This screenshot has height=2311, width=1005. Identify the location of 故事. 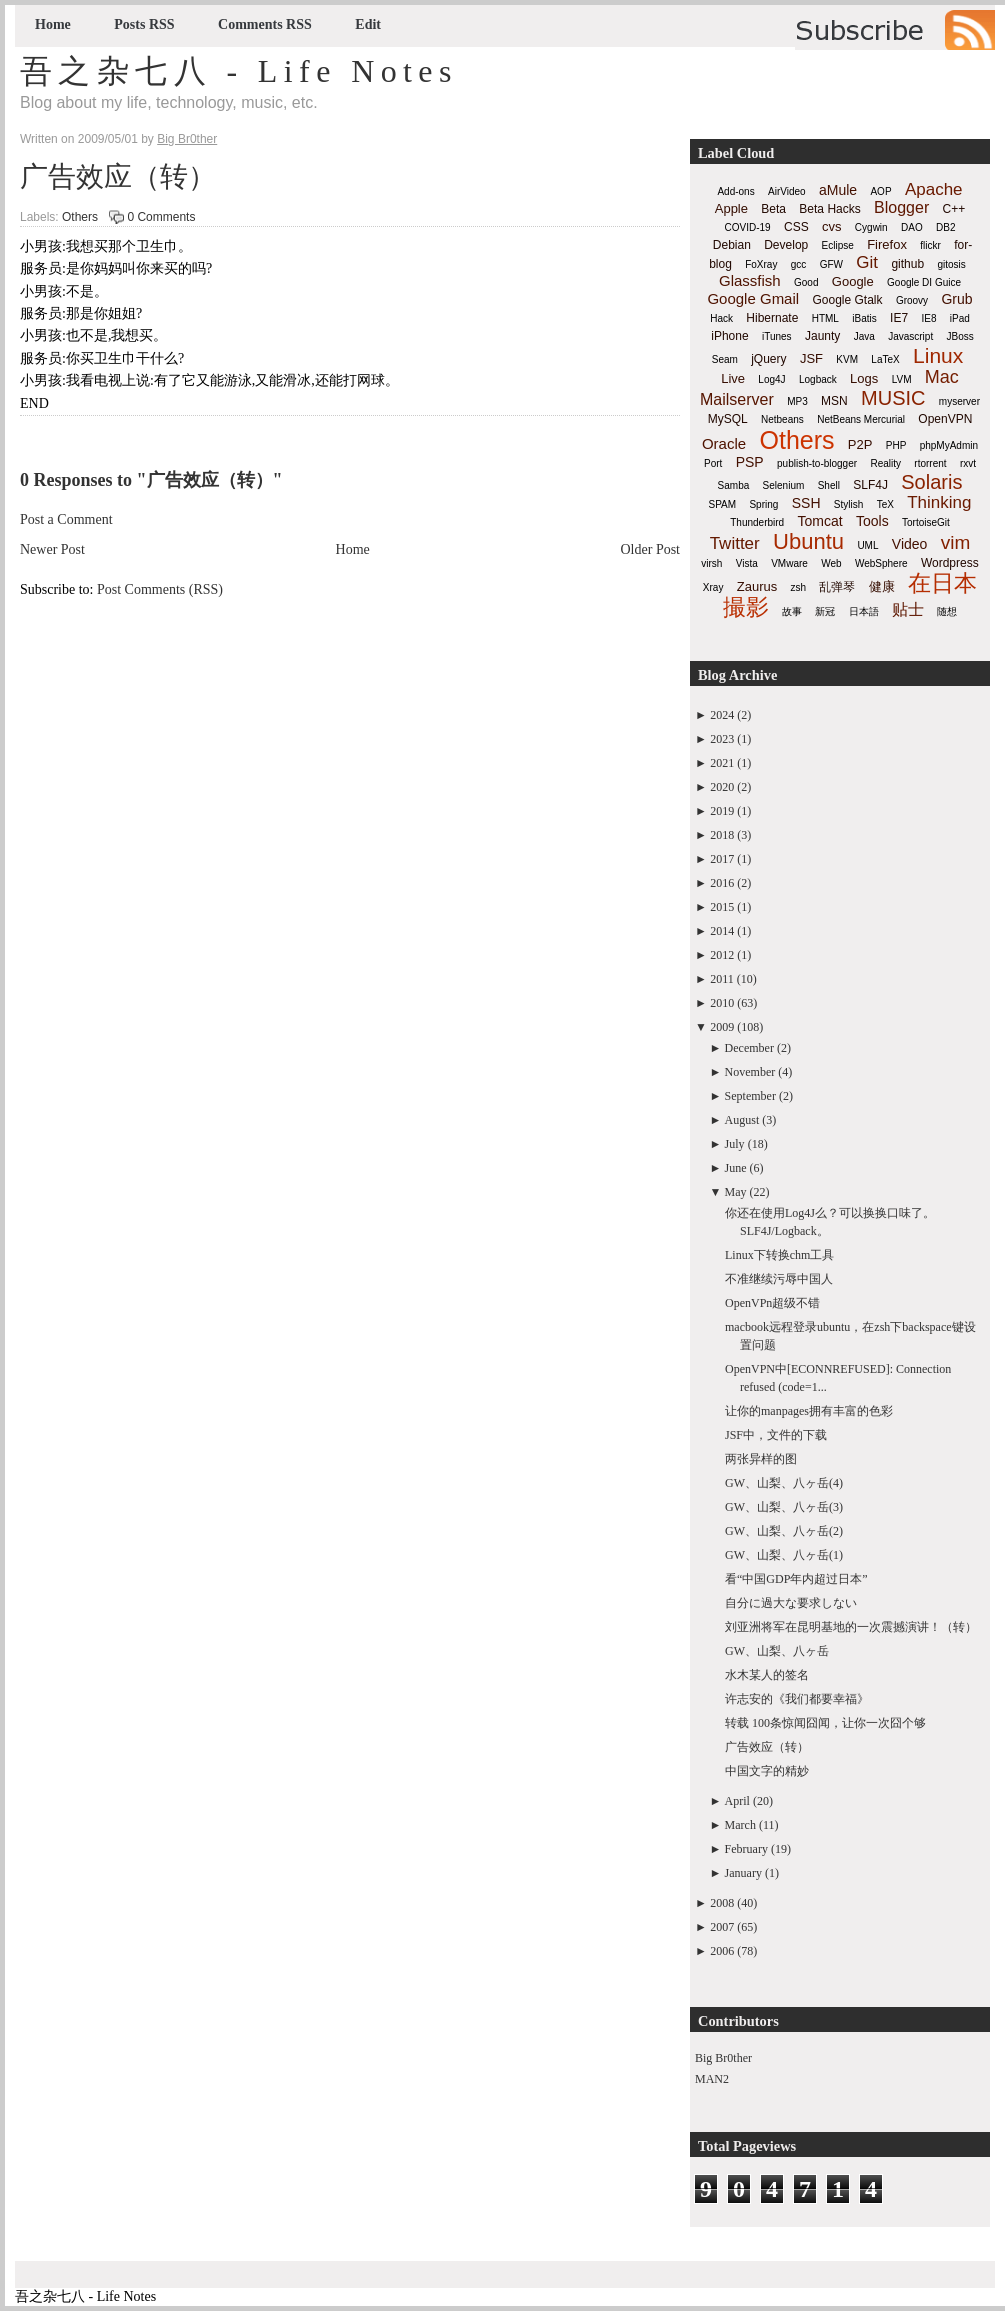
(792, 611).